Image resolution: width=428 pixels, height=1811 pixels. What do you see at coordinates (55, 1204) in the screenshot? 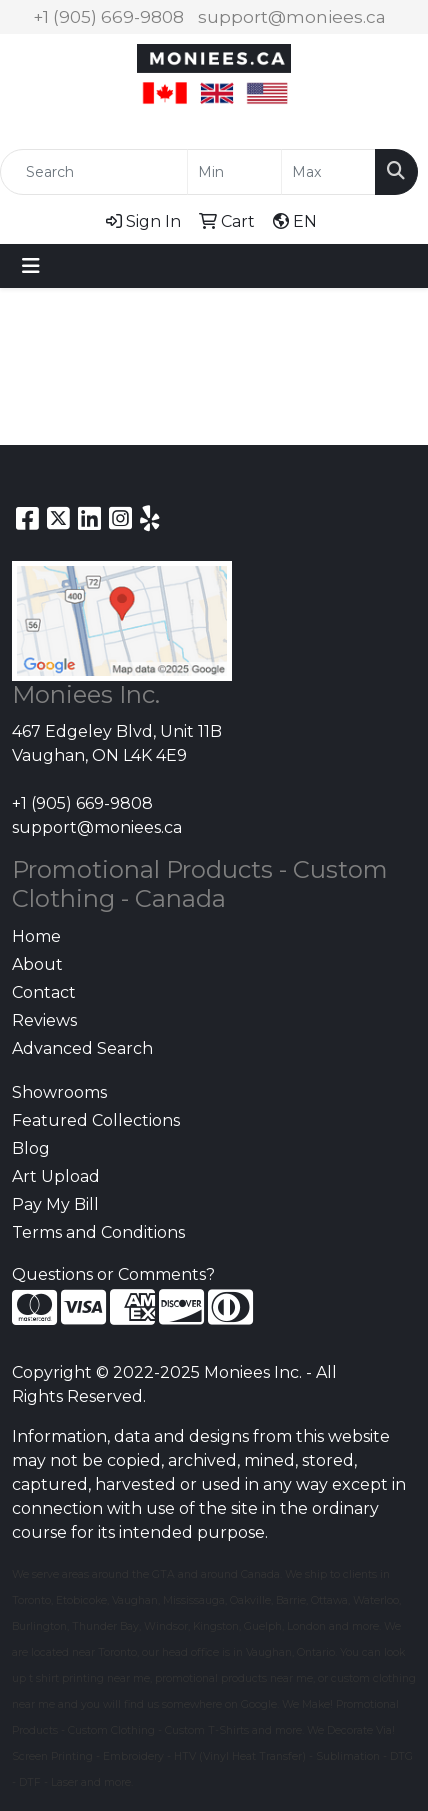
I see `Pay My Bill` at bounding box center [55, 1204].